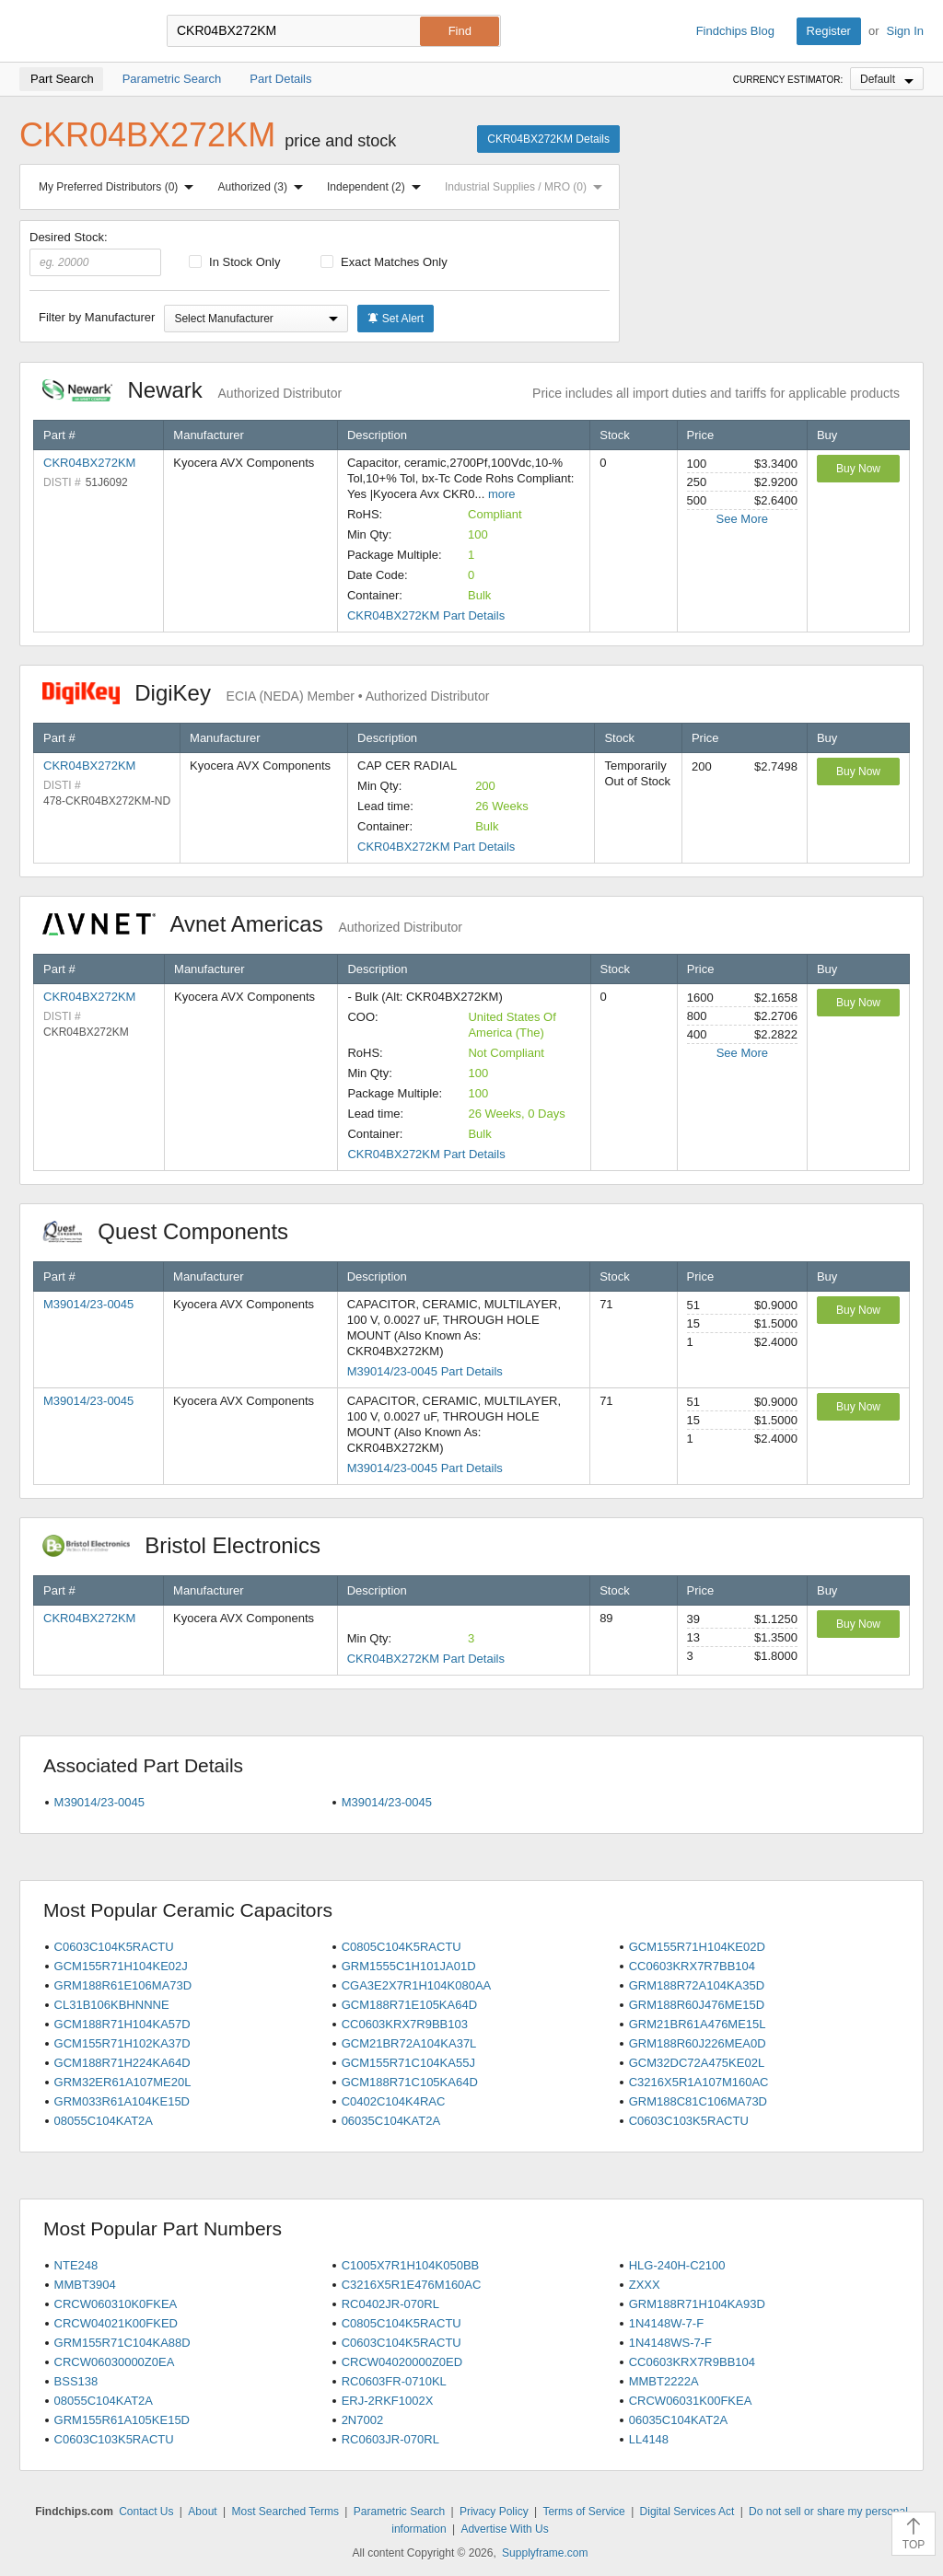  What do you see at coordinates (494, 2511) in the screenshot?
I see `Privacy Policy` at bounding box center [494, 2511].